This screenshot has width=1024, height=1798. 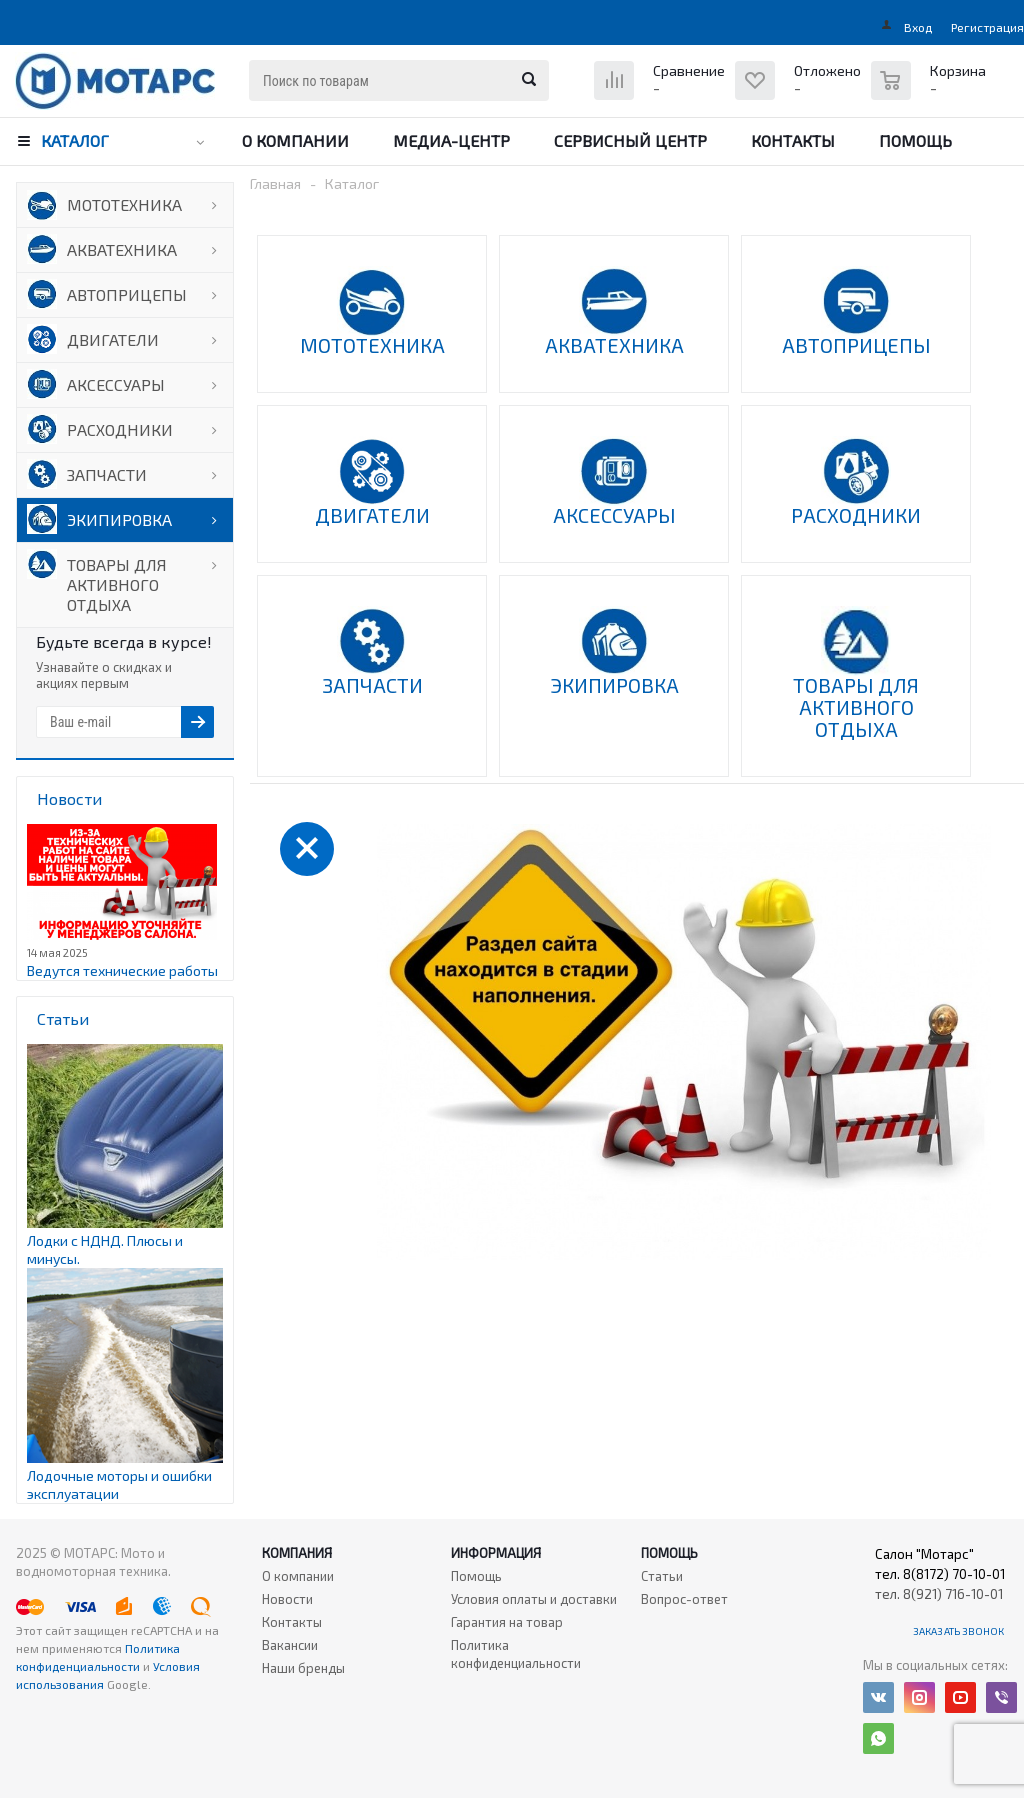 I want to click on Наши бренды, so click(x=303, y=1668).